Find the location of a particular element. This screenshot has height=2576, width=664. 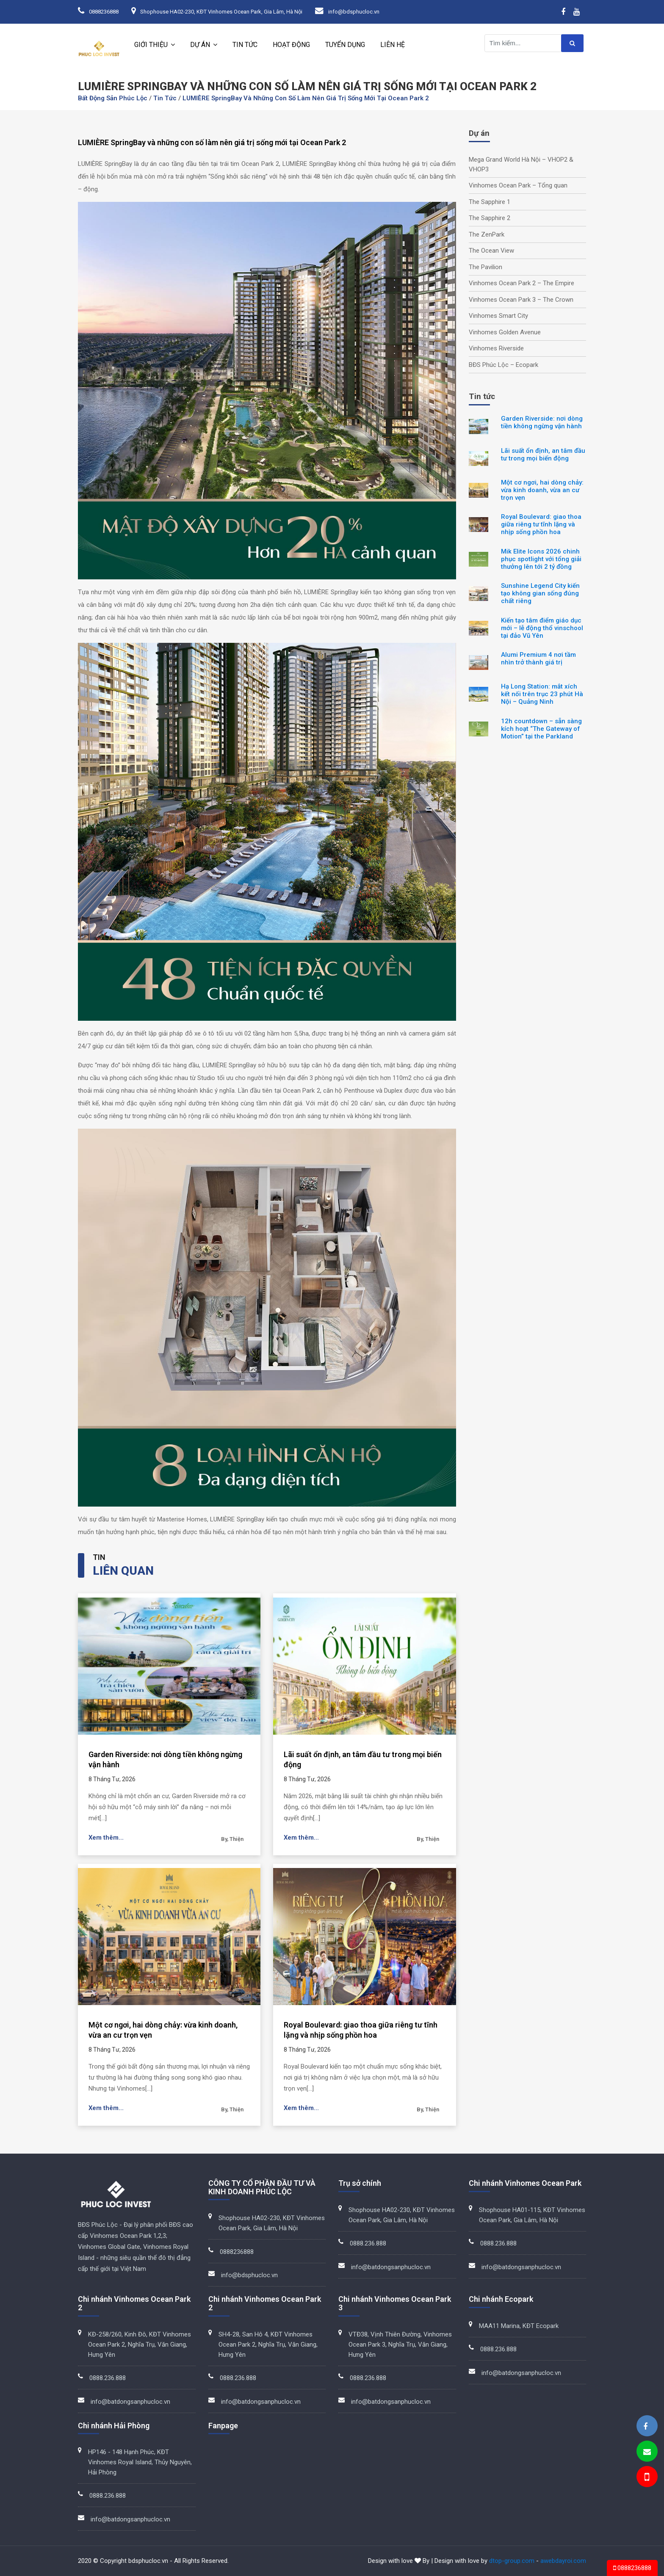

The Pavilion is located at coordinates (485, 267).